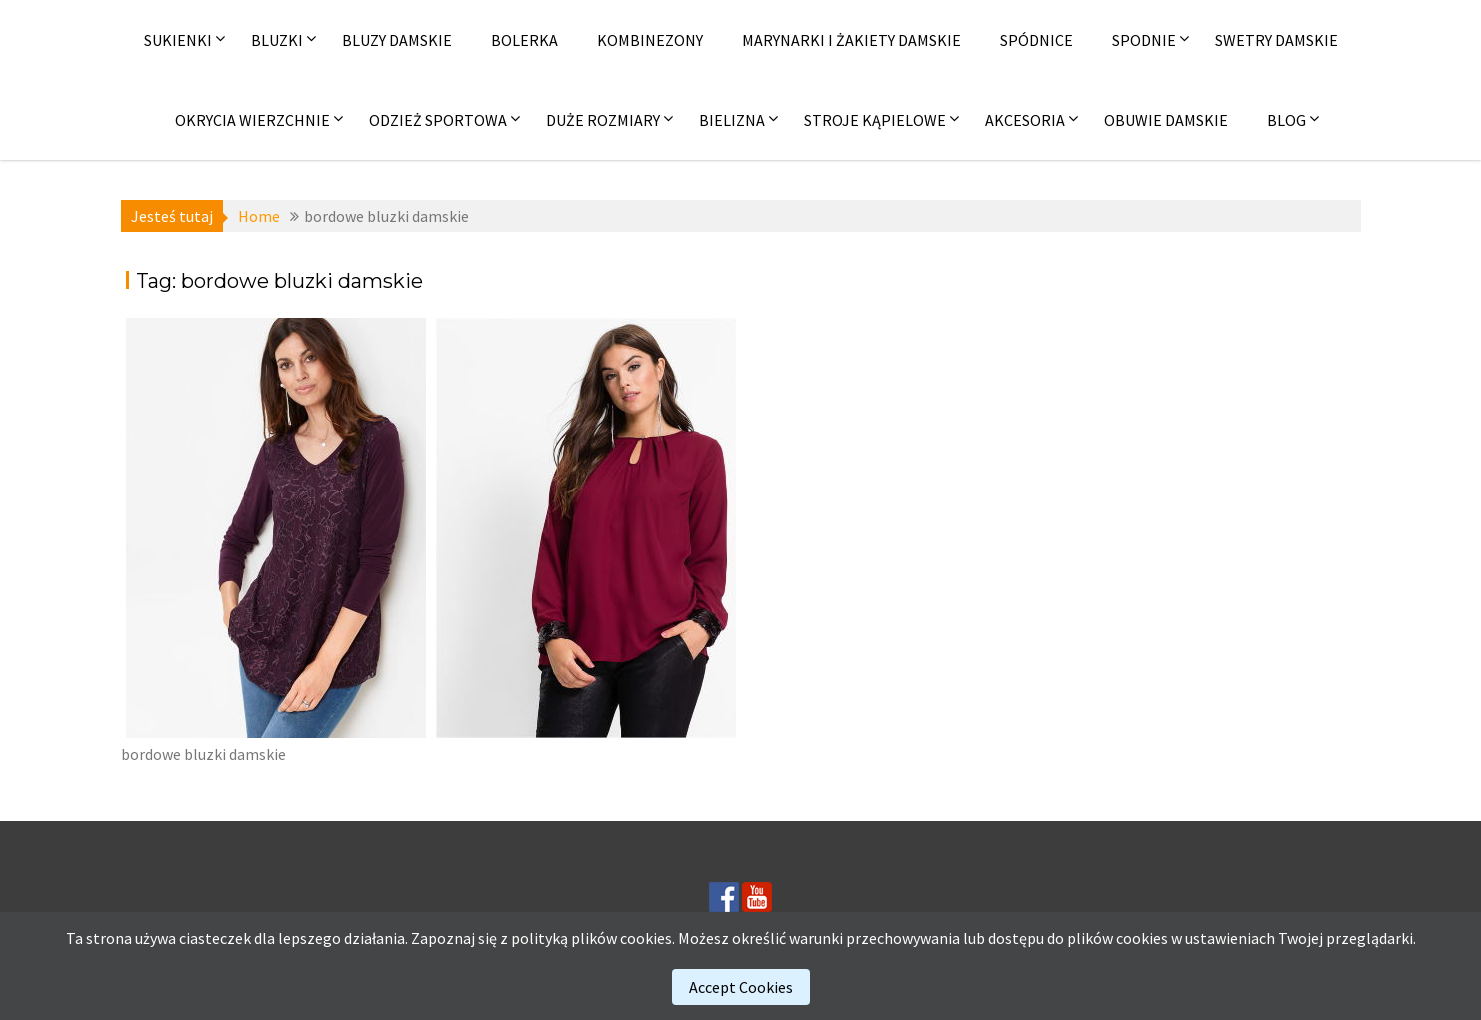 The width and height of the screenshot is (1481, 1020). I want to click on Bielizna, so click(732, 120).